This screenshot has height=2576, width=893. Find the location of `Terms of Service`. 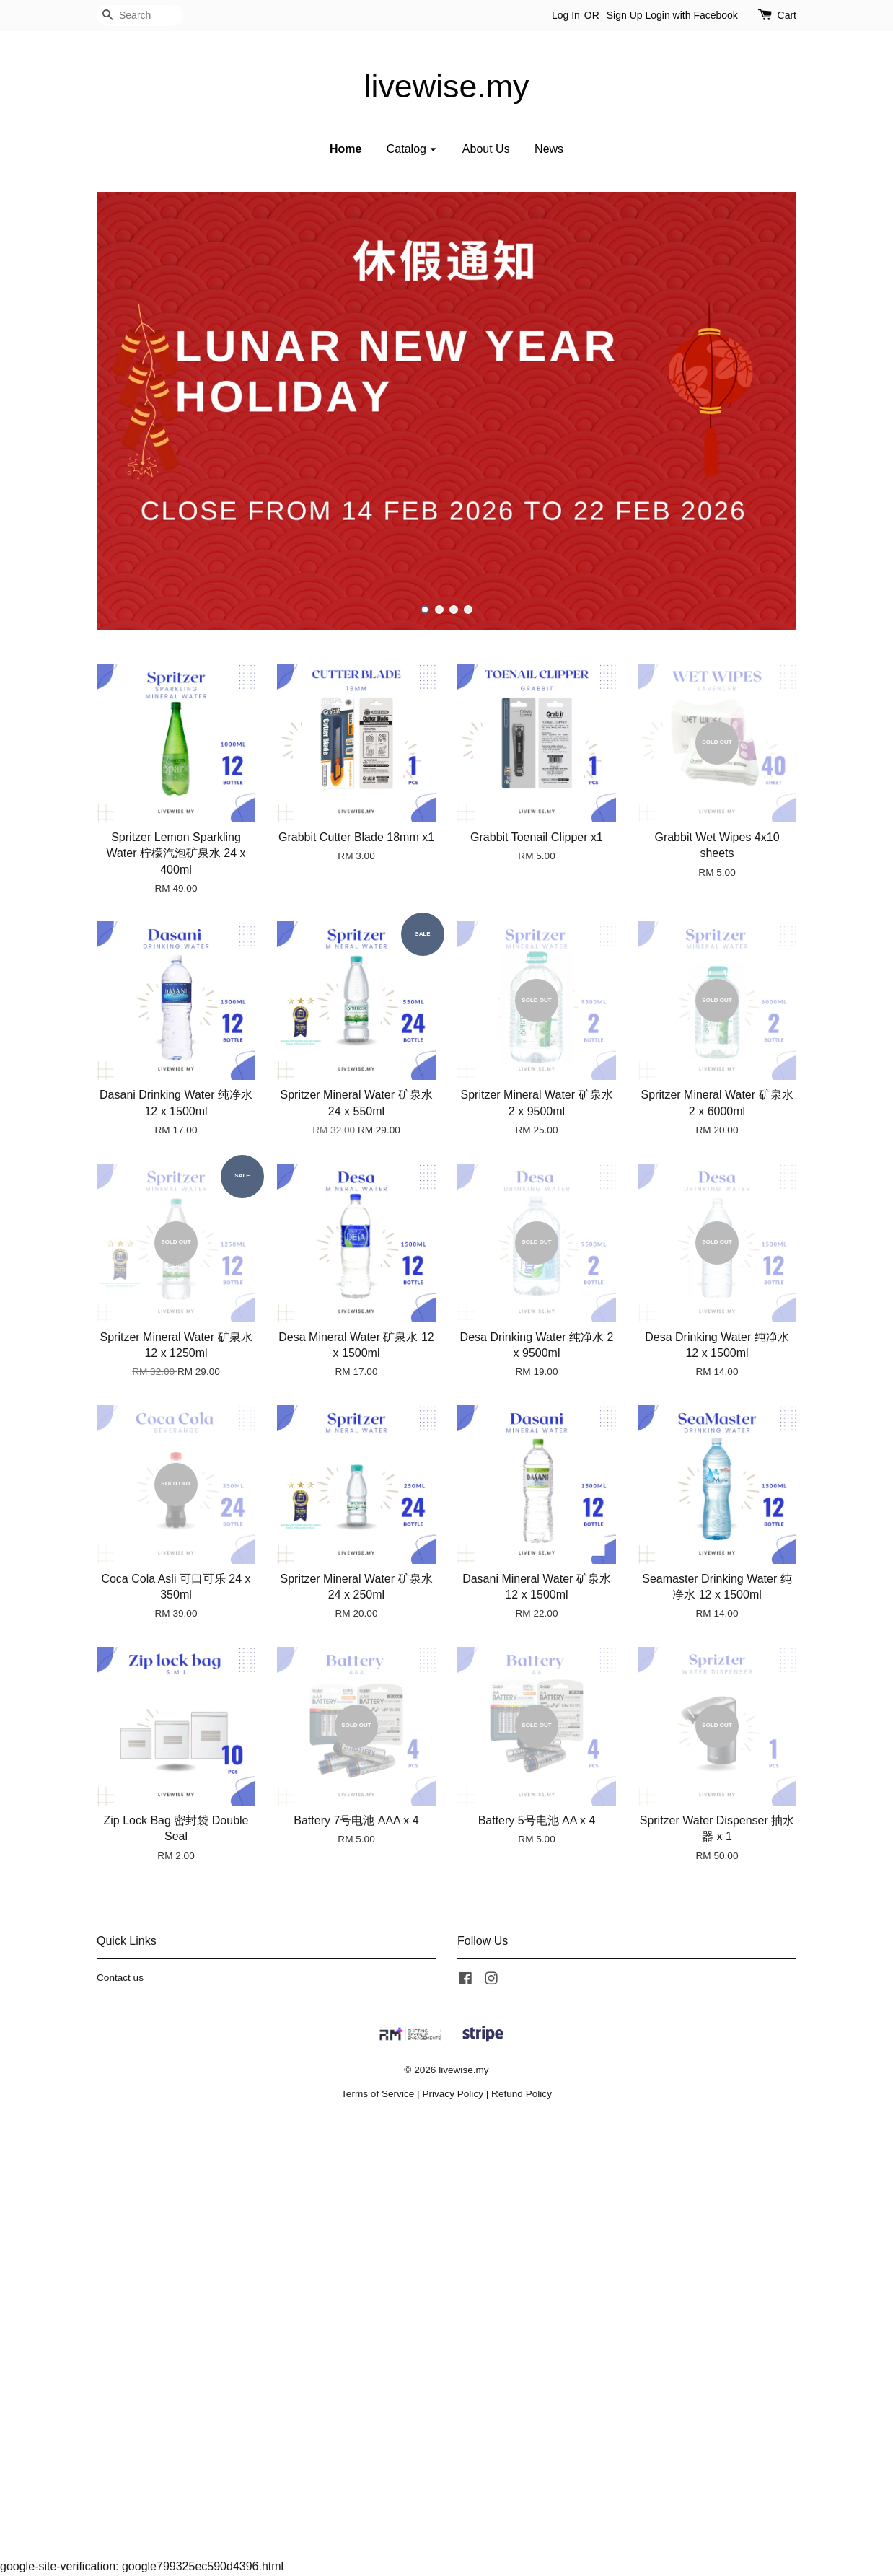

Terms of Service is located at coordinates (377, 2093).